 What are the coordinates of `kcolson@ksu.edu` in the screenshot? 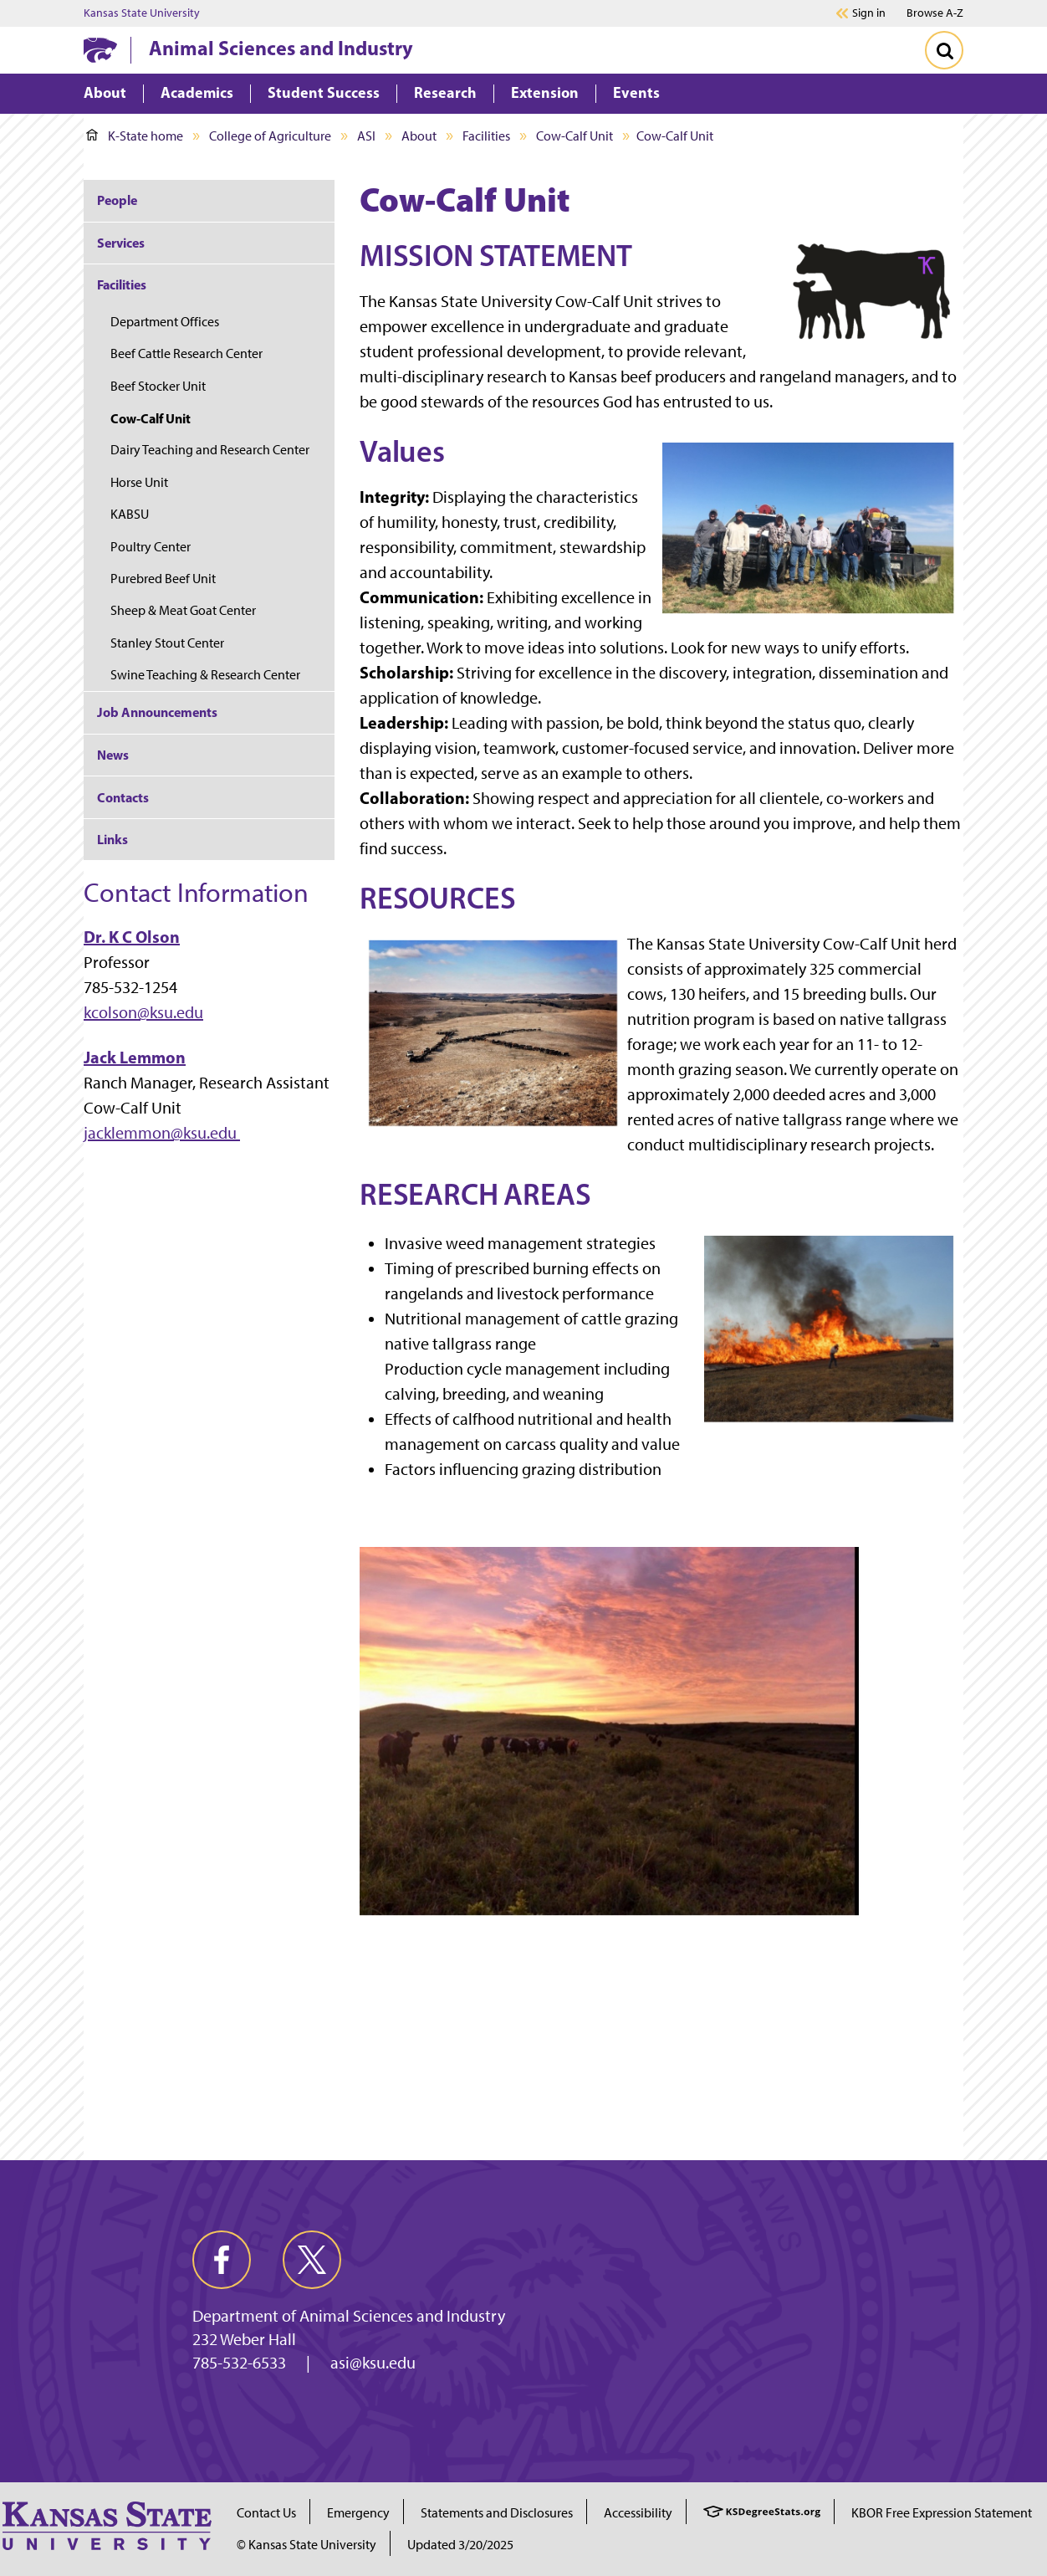 It's located at (143, 1012).